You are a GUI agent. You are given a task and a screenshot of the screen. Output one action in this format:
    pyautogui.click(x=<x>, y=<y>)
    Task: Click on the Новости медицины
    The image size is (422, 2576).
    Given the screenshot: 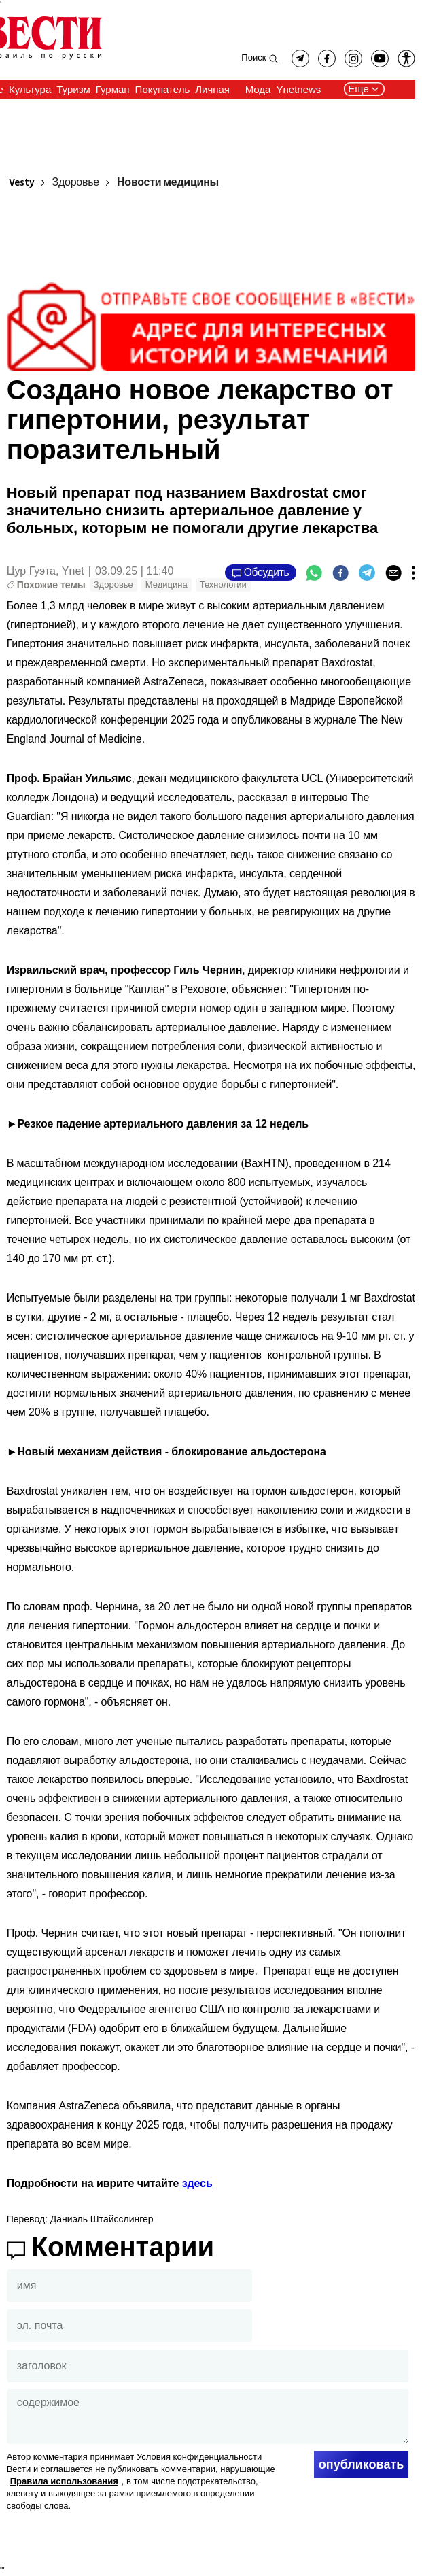 What is the action you would take?
    pyautogui.click(x=168, y=182)
    